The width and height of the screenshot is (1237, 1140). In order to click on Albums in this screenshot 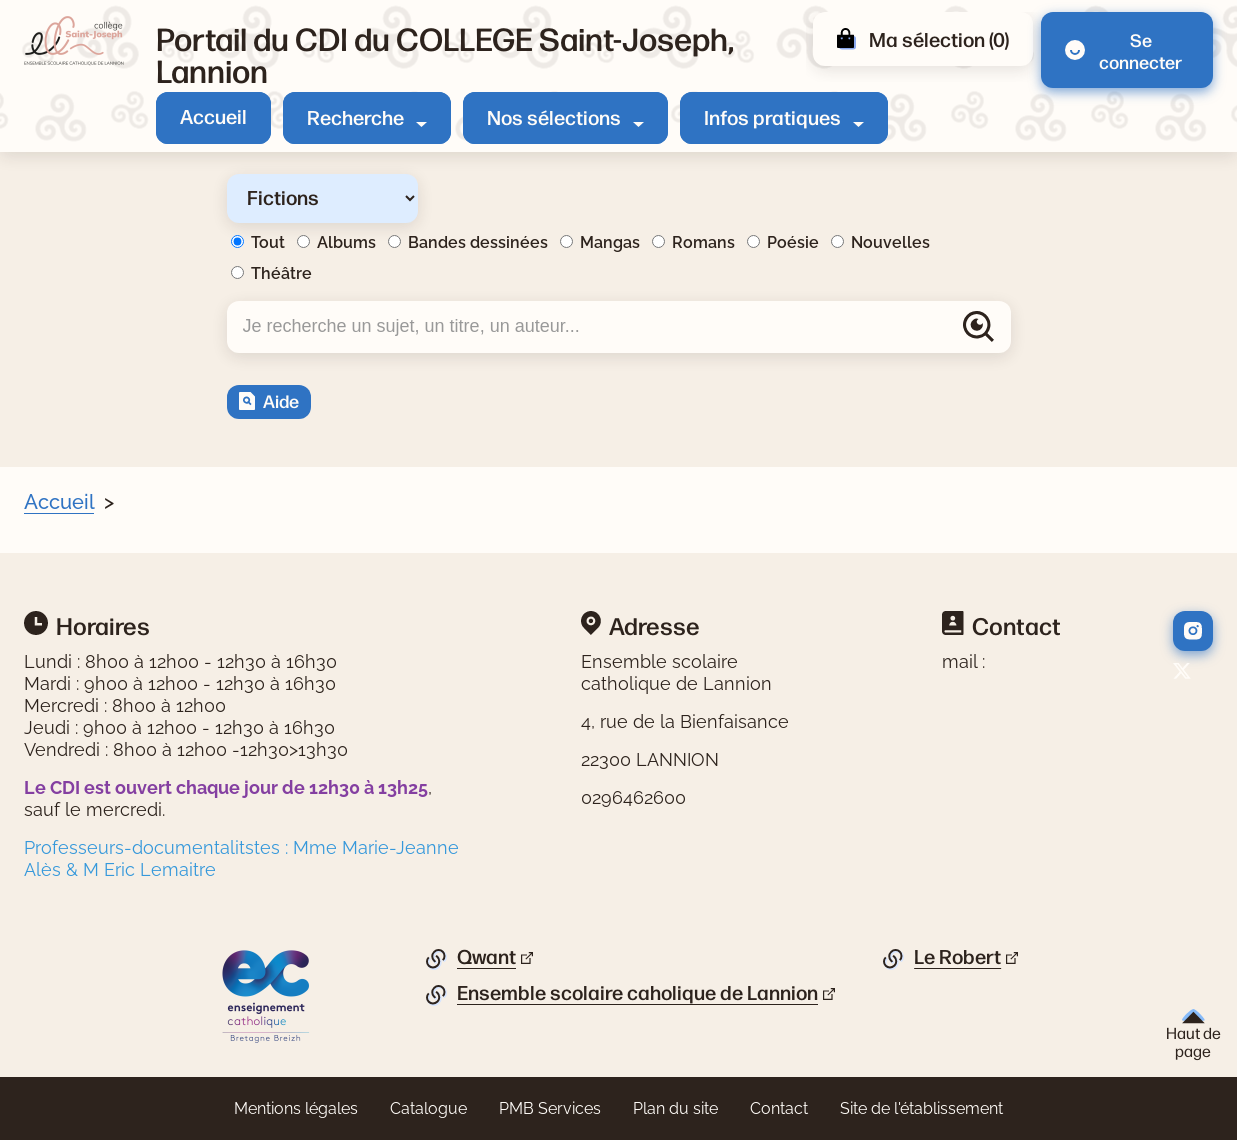, I will do `click(346, 242)`.